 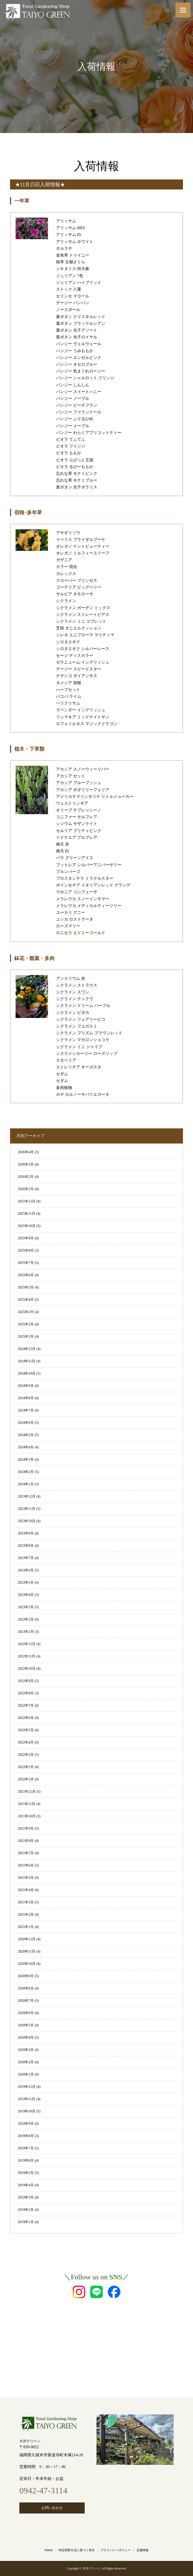 What do you see at coordinates (26, 1804) in the screenshot?
I see `2021年11月` at bounding box center [26, 1804].